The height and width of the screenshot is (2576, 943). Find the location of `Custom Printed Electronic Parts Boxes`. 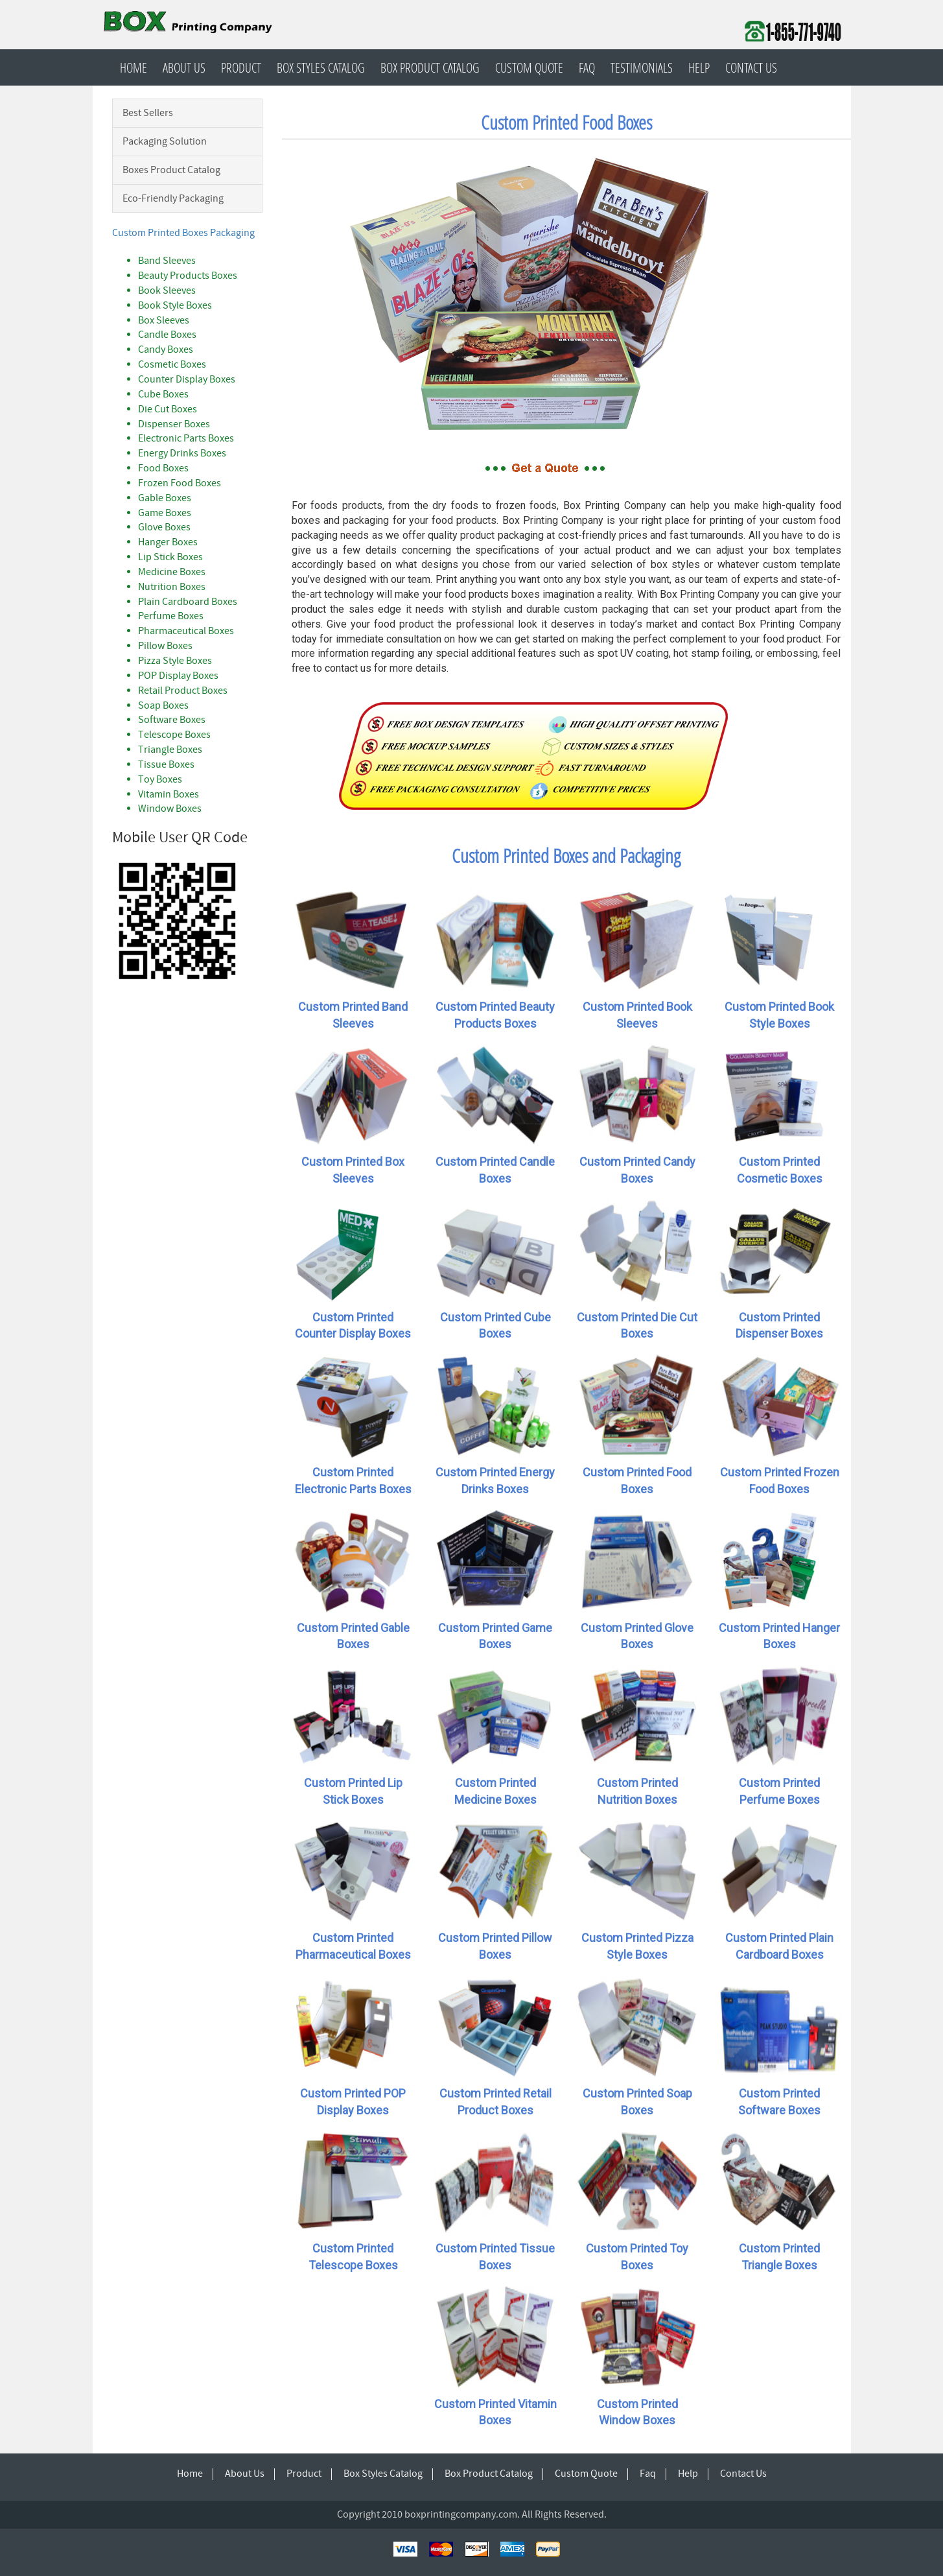

Custom Printed Electronic Parts Boxes is located at coordinates (353, 1480).